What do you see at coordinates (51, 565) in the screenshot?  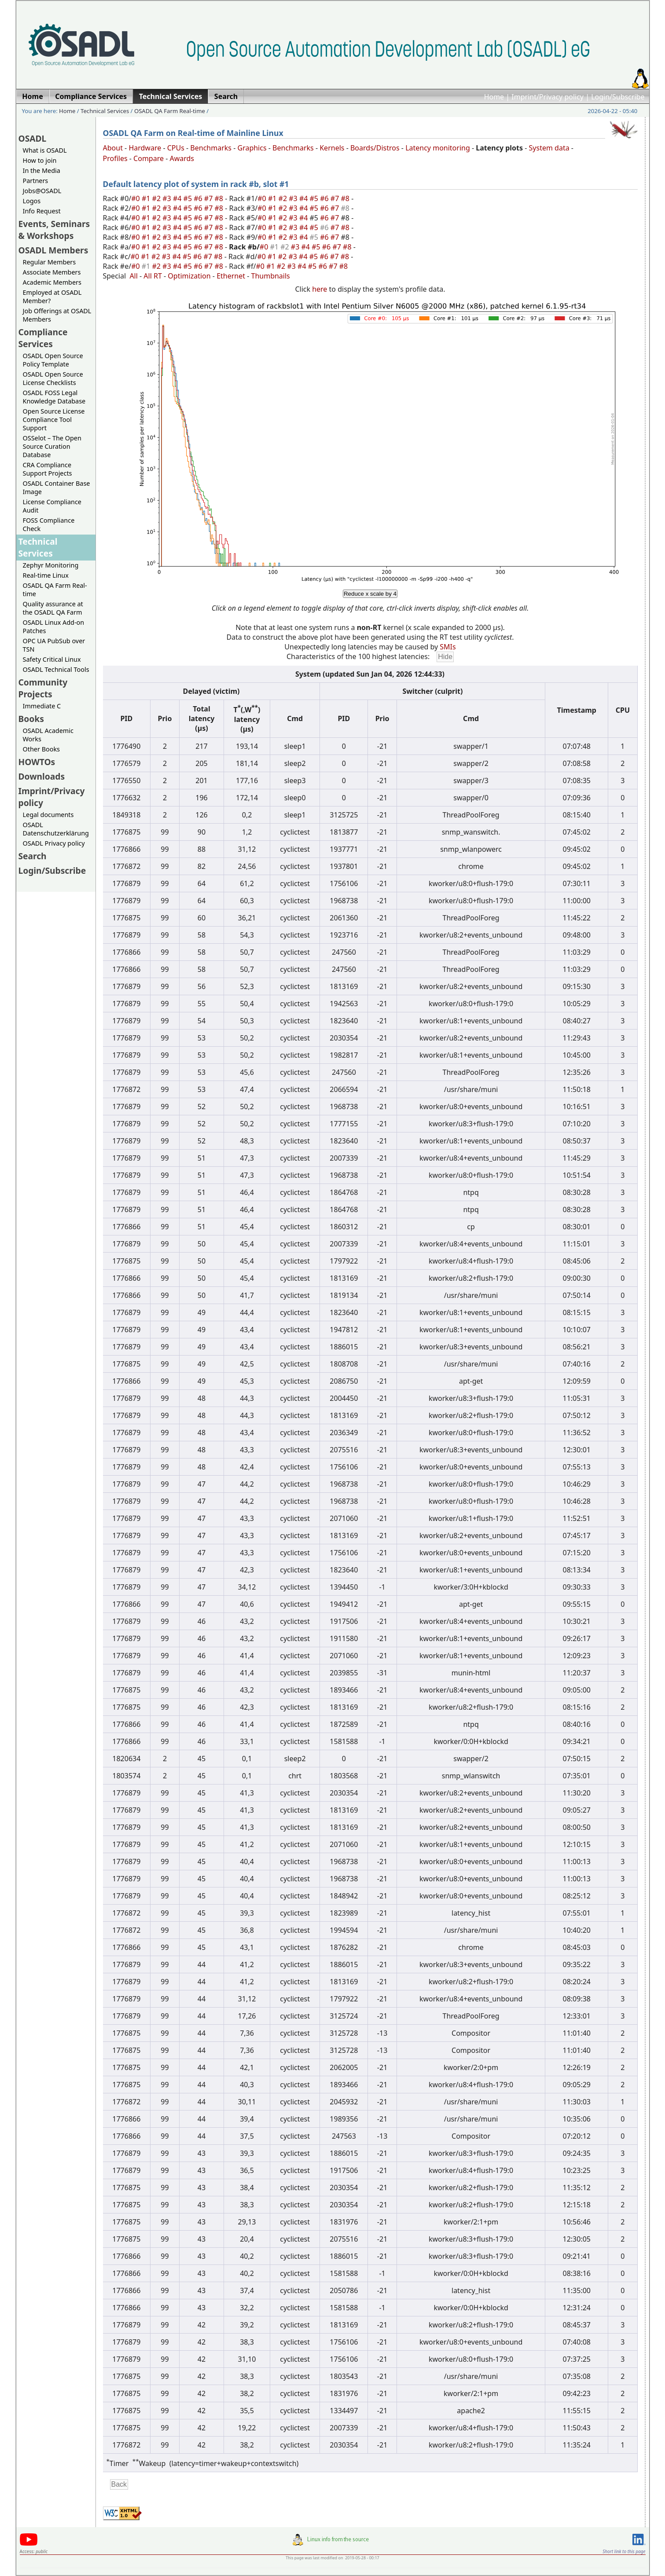 I see `Zephyr Monitoring` at bounding box center [51, 565].